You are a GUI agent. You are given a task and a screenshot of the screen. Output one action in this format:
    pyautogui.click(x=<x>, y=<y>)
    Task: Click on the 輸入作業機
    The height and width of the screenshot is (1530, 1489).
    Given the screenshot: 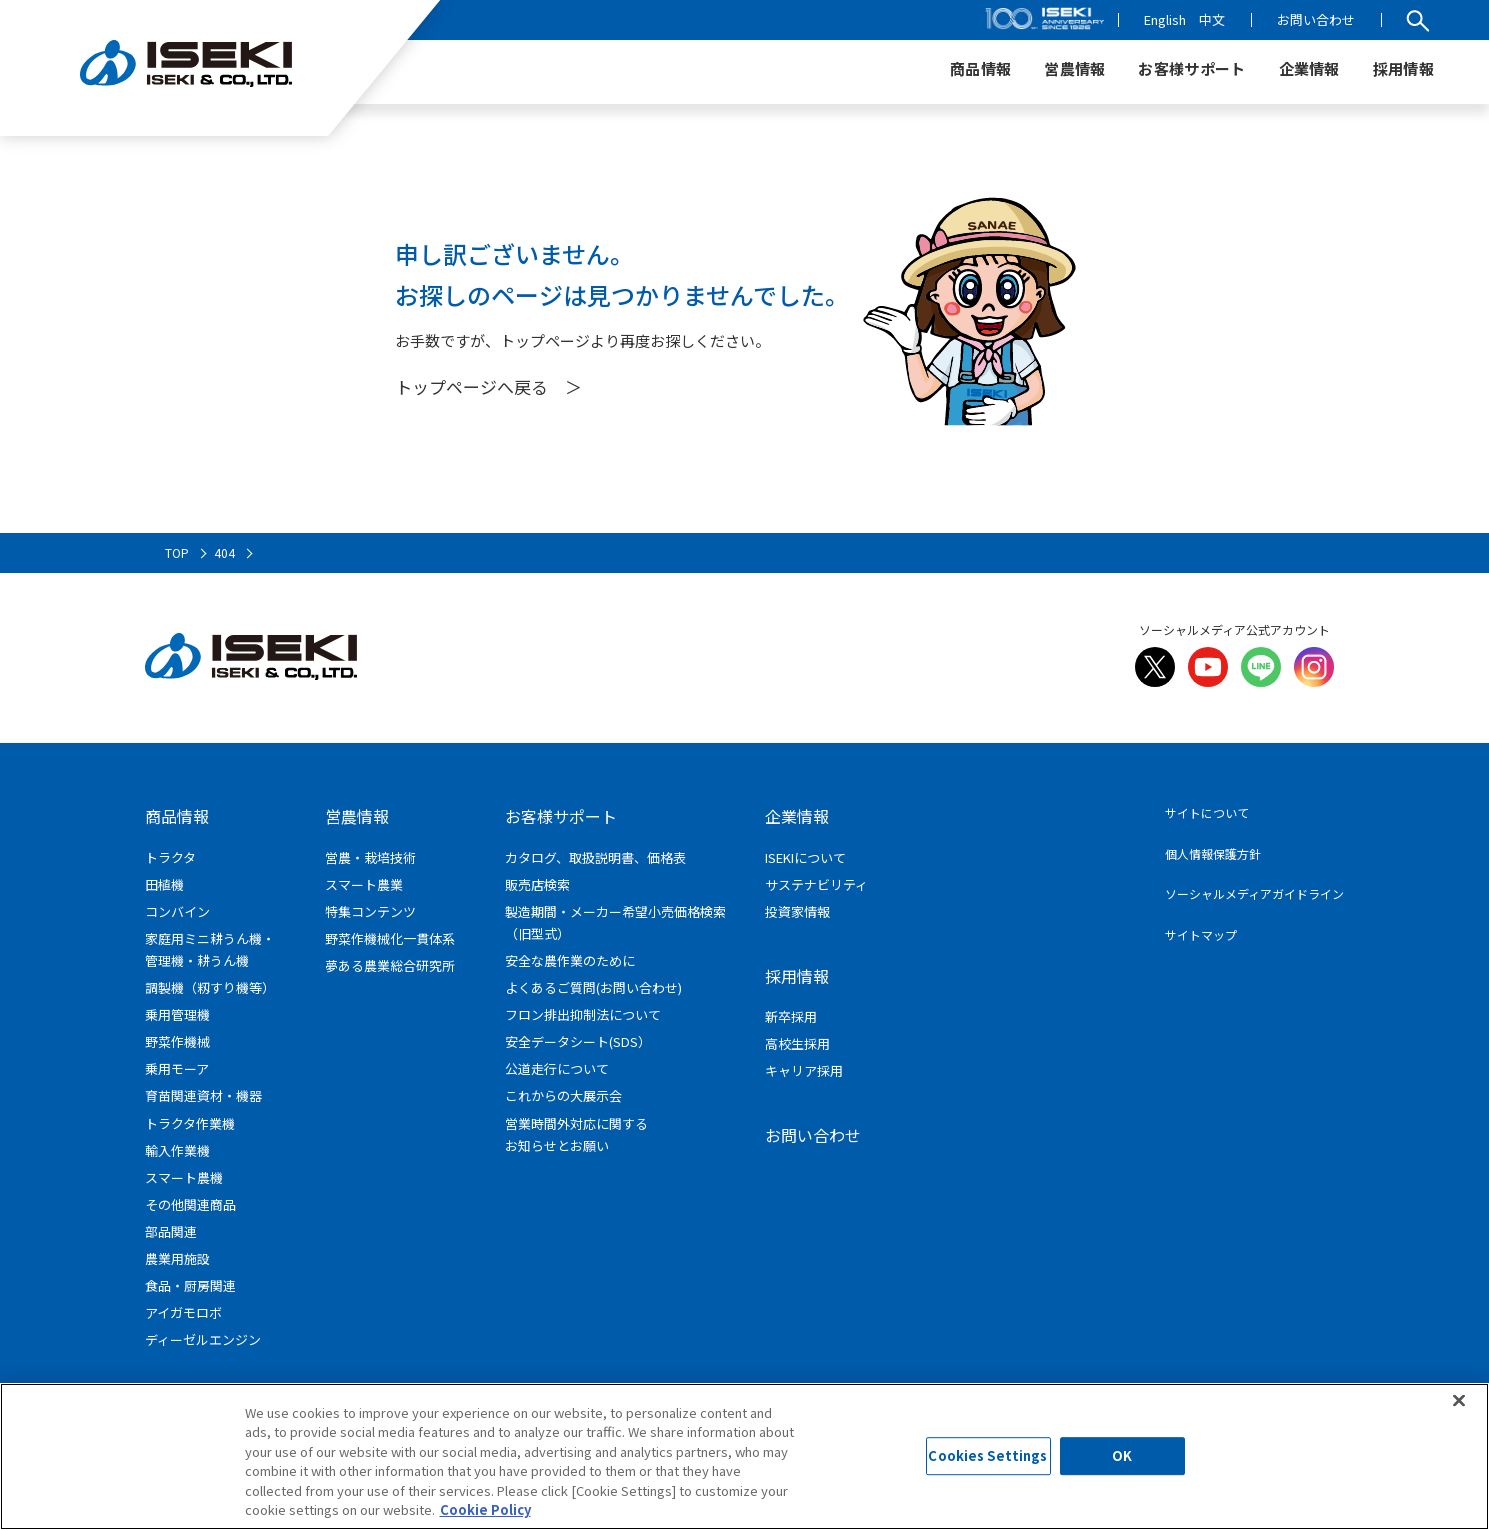 What is the action you would take?
    pyautogui.click(x=177, y=1150)
    